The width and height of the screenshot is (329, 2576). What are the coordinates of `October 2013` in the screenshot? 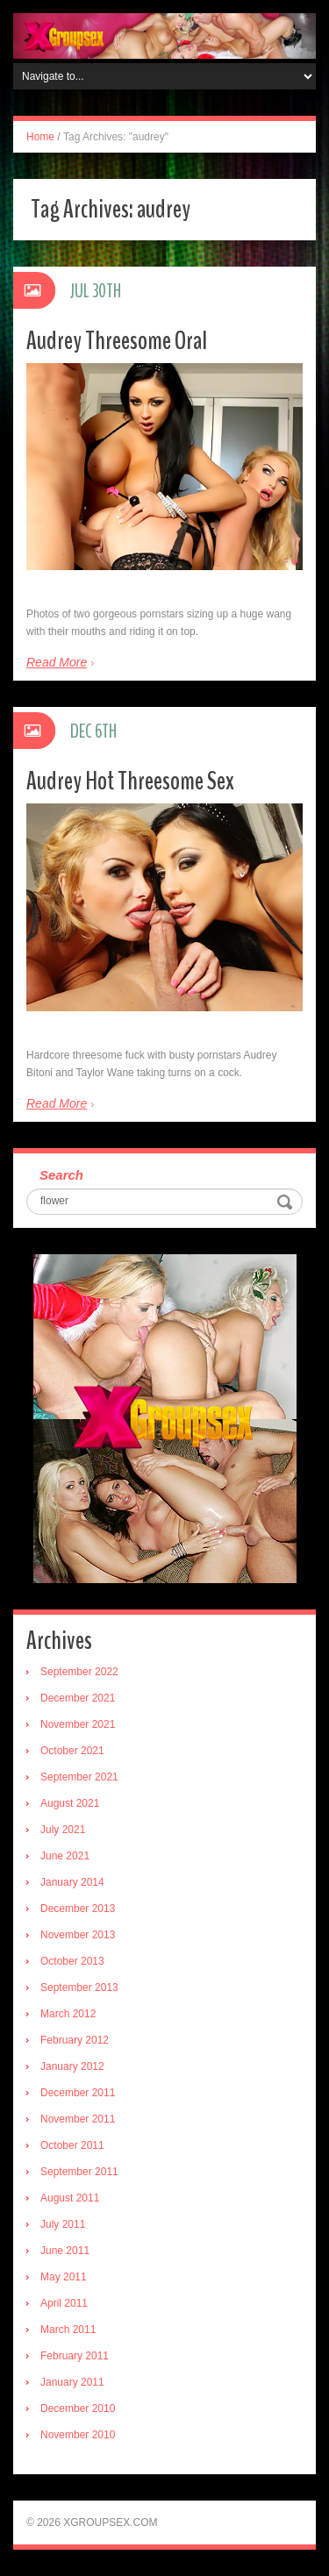 It's located at (72, 1961).